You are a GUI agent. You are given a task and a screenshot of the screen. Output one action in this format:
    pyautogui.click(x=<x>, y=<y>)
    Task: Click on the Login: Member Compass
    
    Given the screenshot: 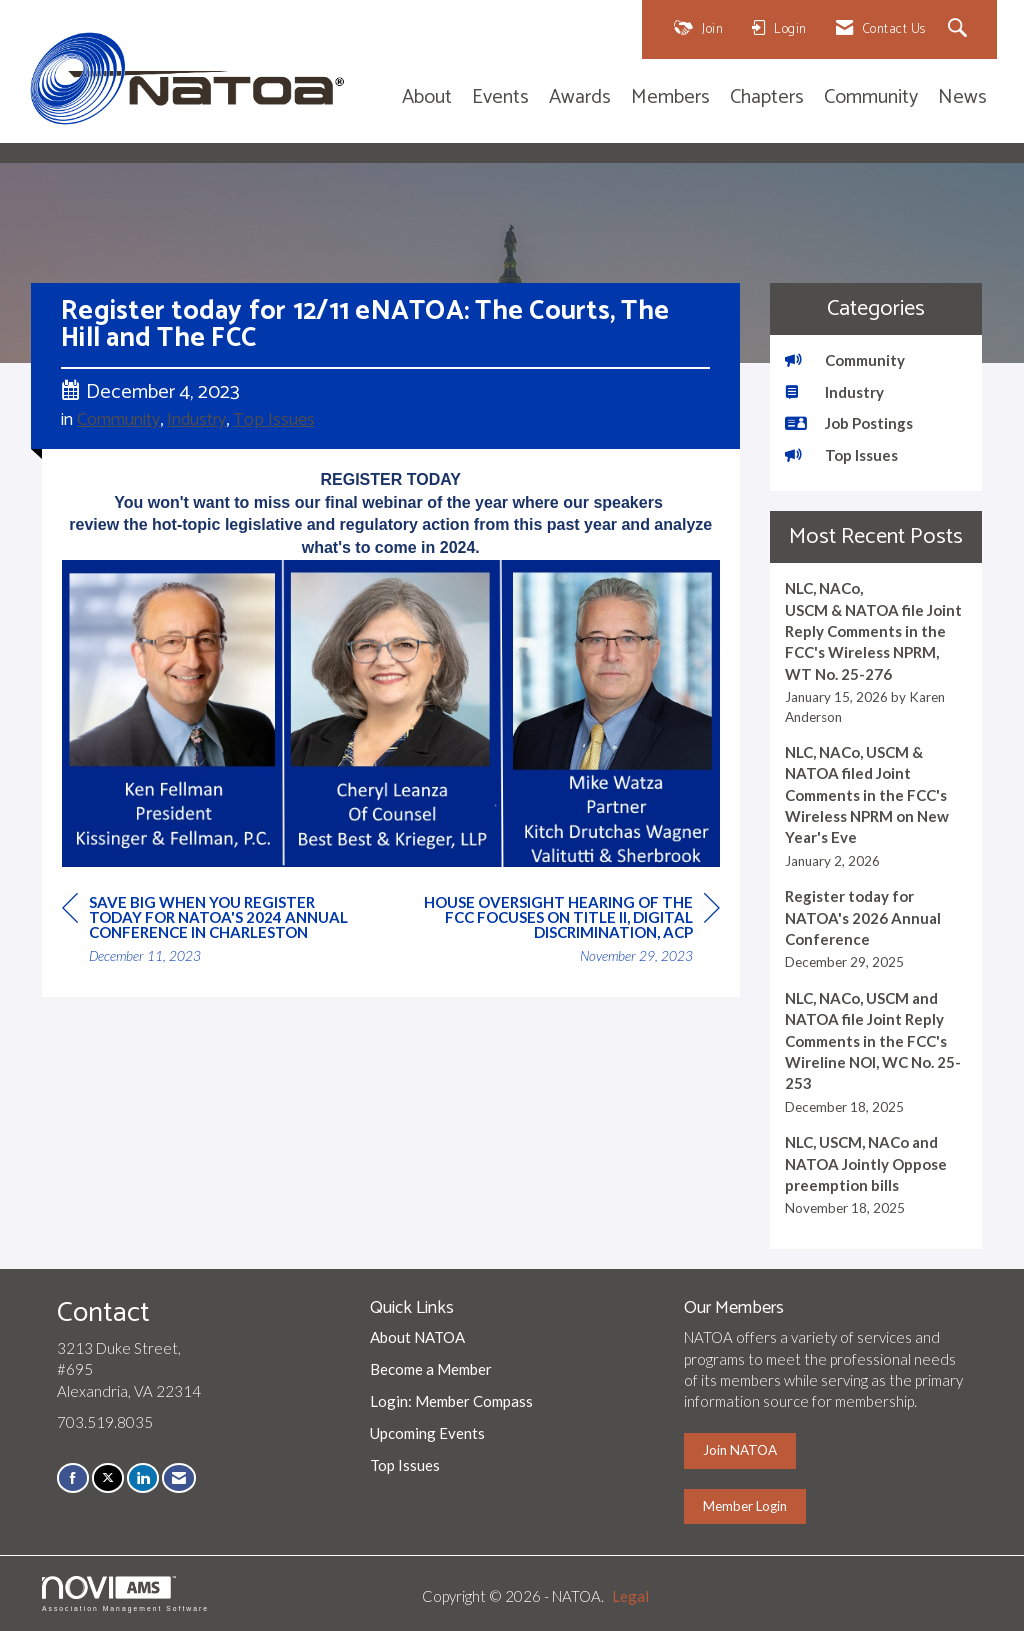 What is the action you would take?
    pyautogui.click(x=451, y=1401)
    